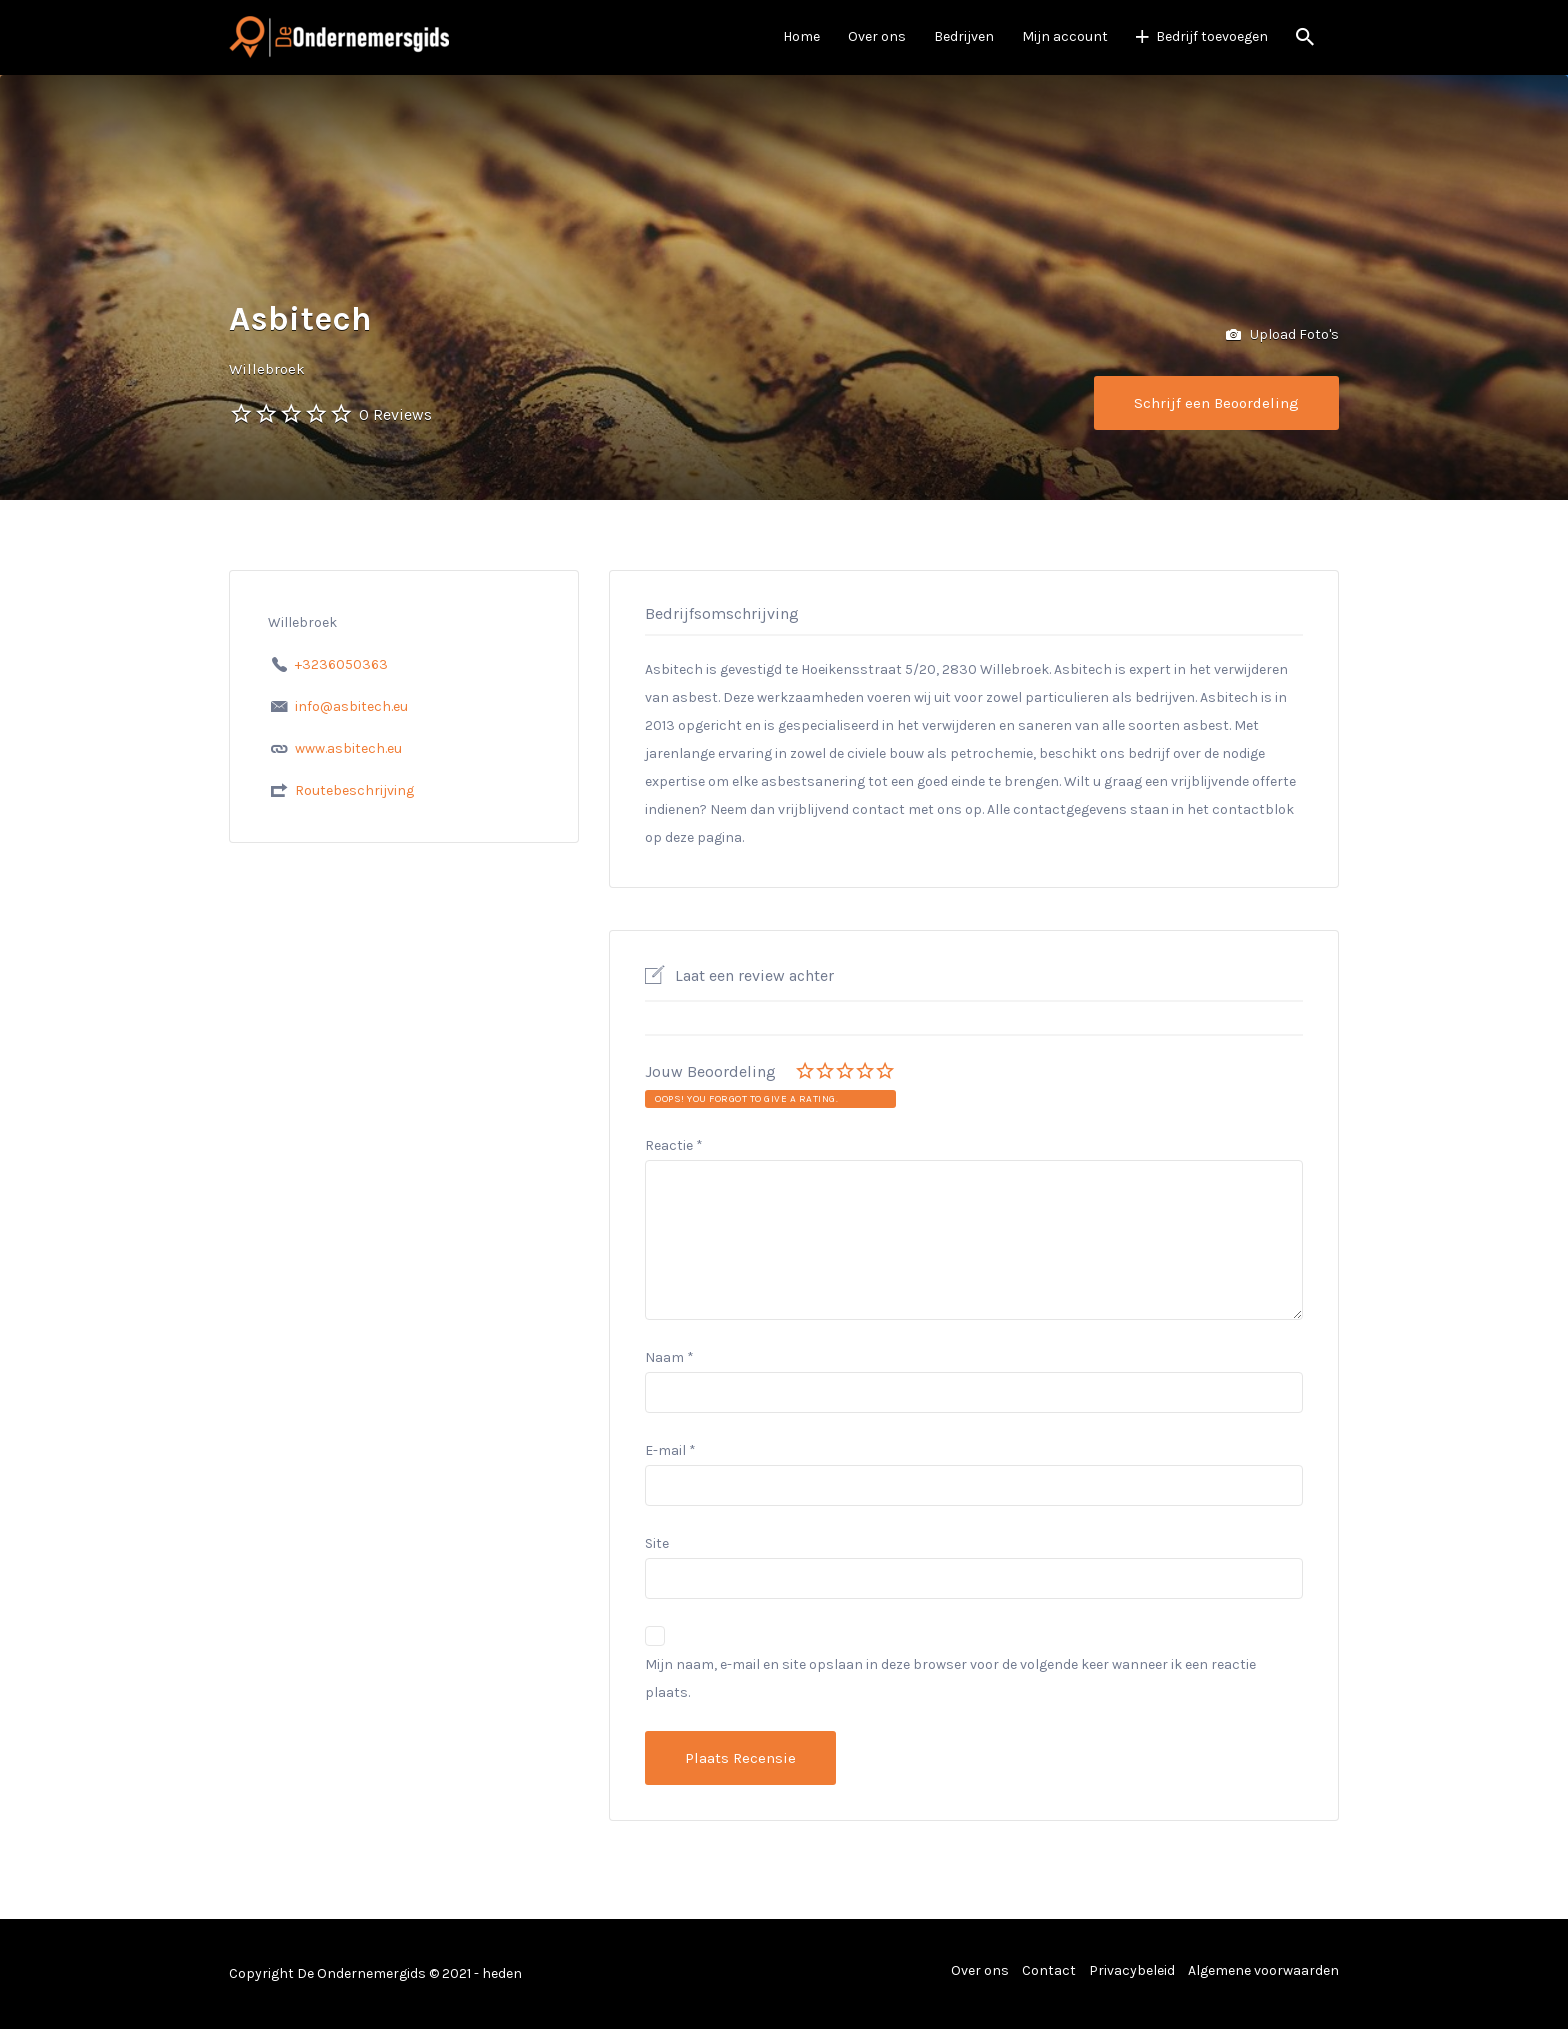 The image size is (1568, 2029). I want to click on info@asbitech.eu, so click(351, 706).